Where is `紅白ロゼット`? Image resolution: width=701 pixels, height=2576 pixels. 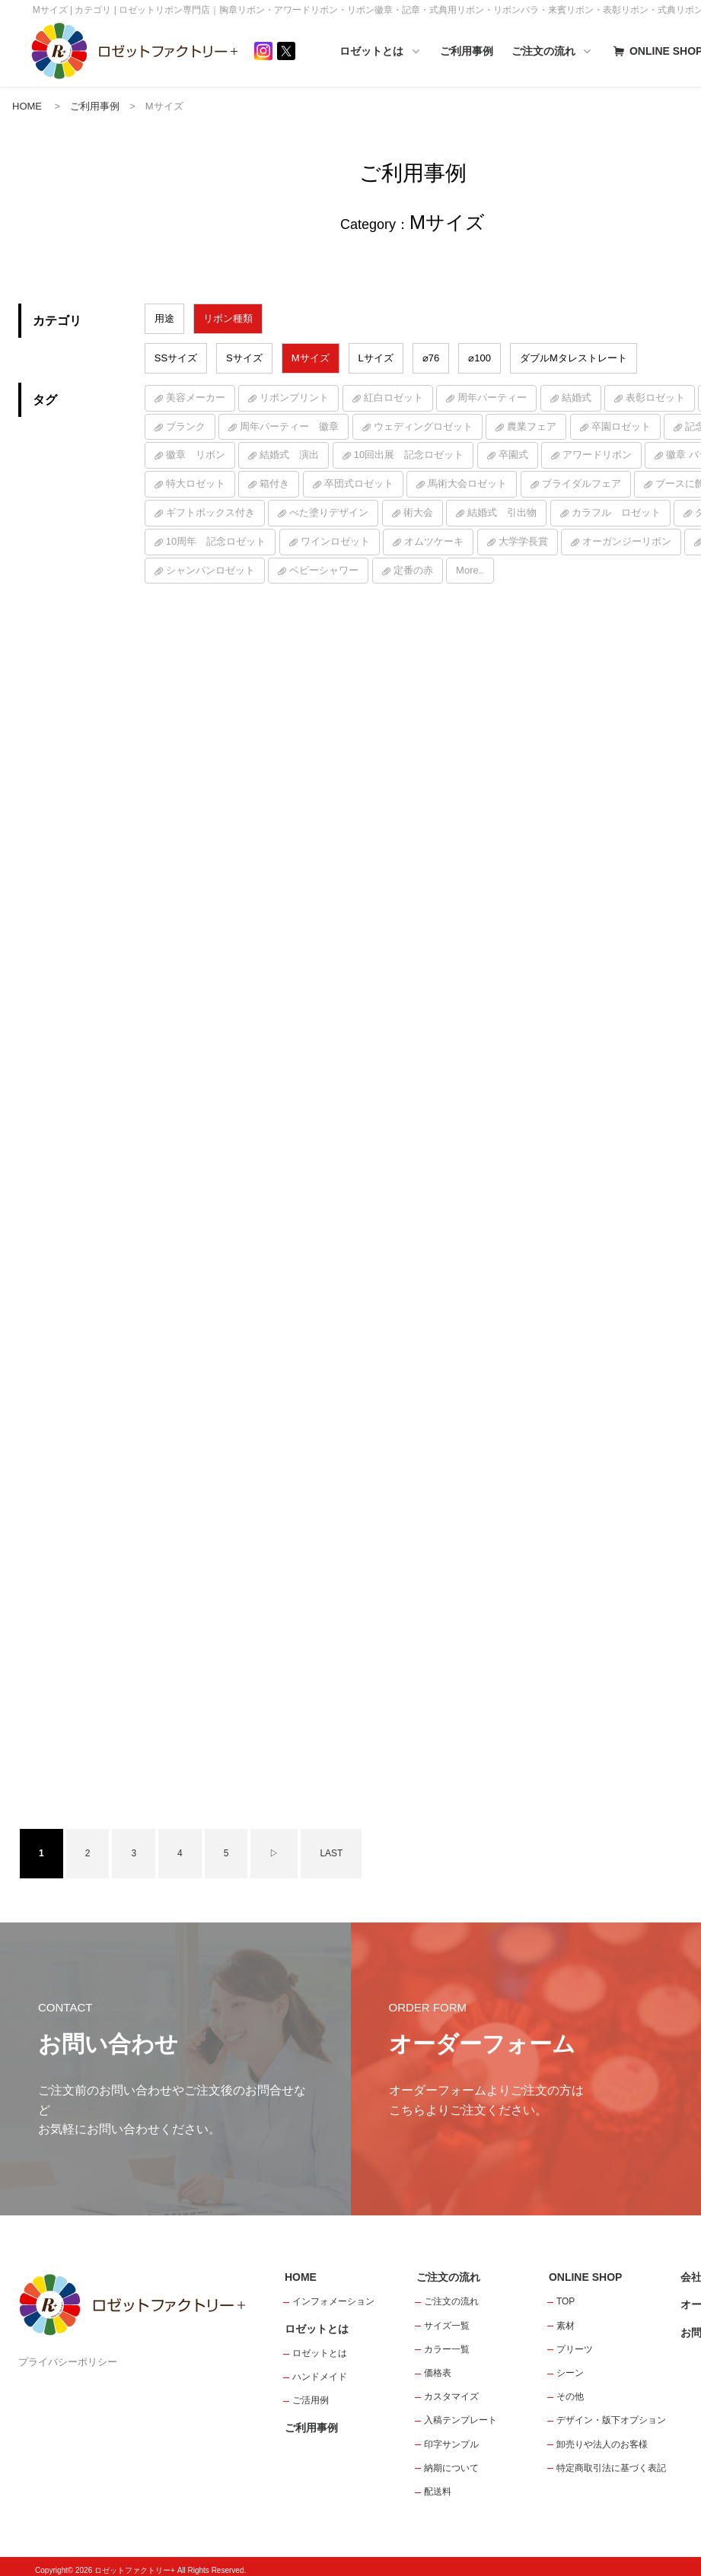 紅白ロゼット is located at coordinates (393, 398).